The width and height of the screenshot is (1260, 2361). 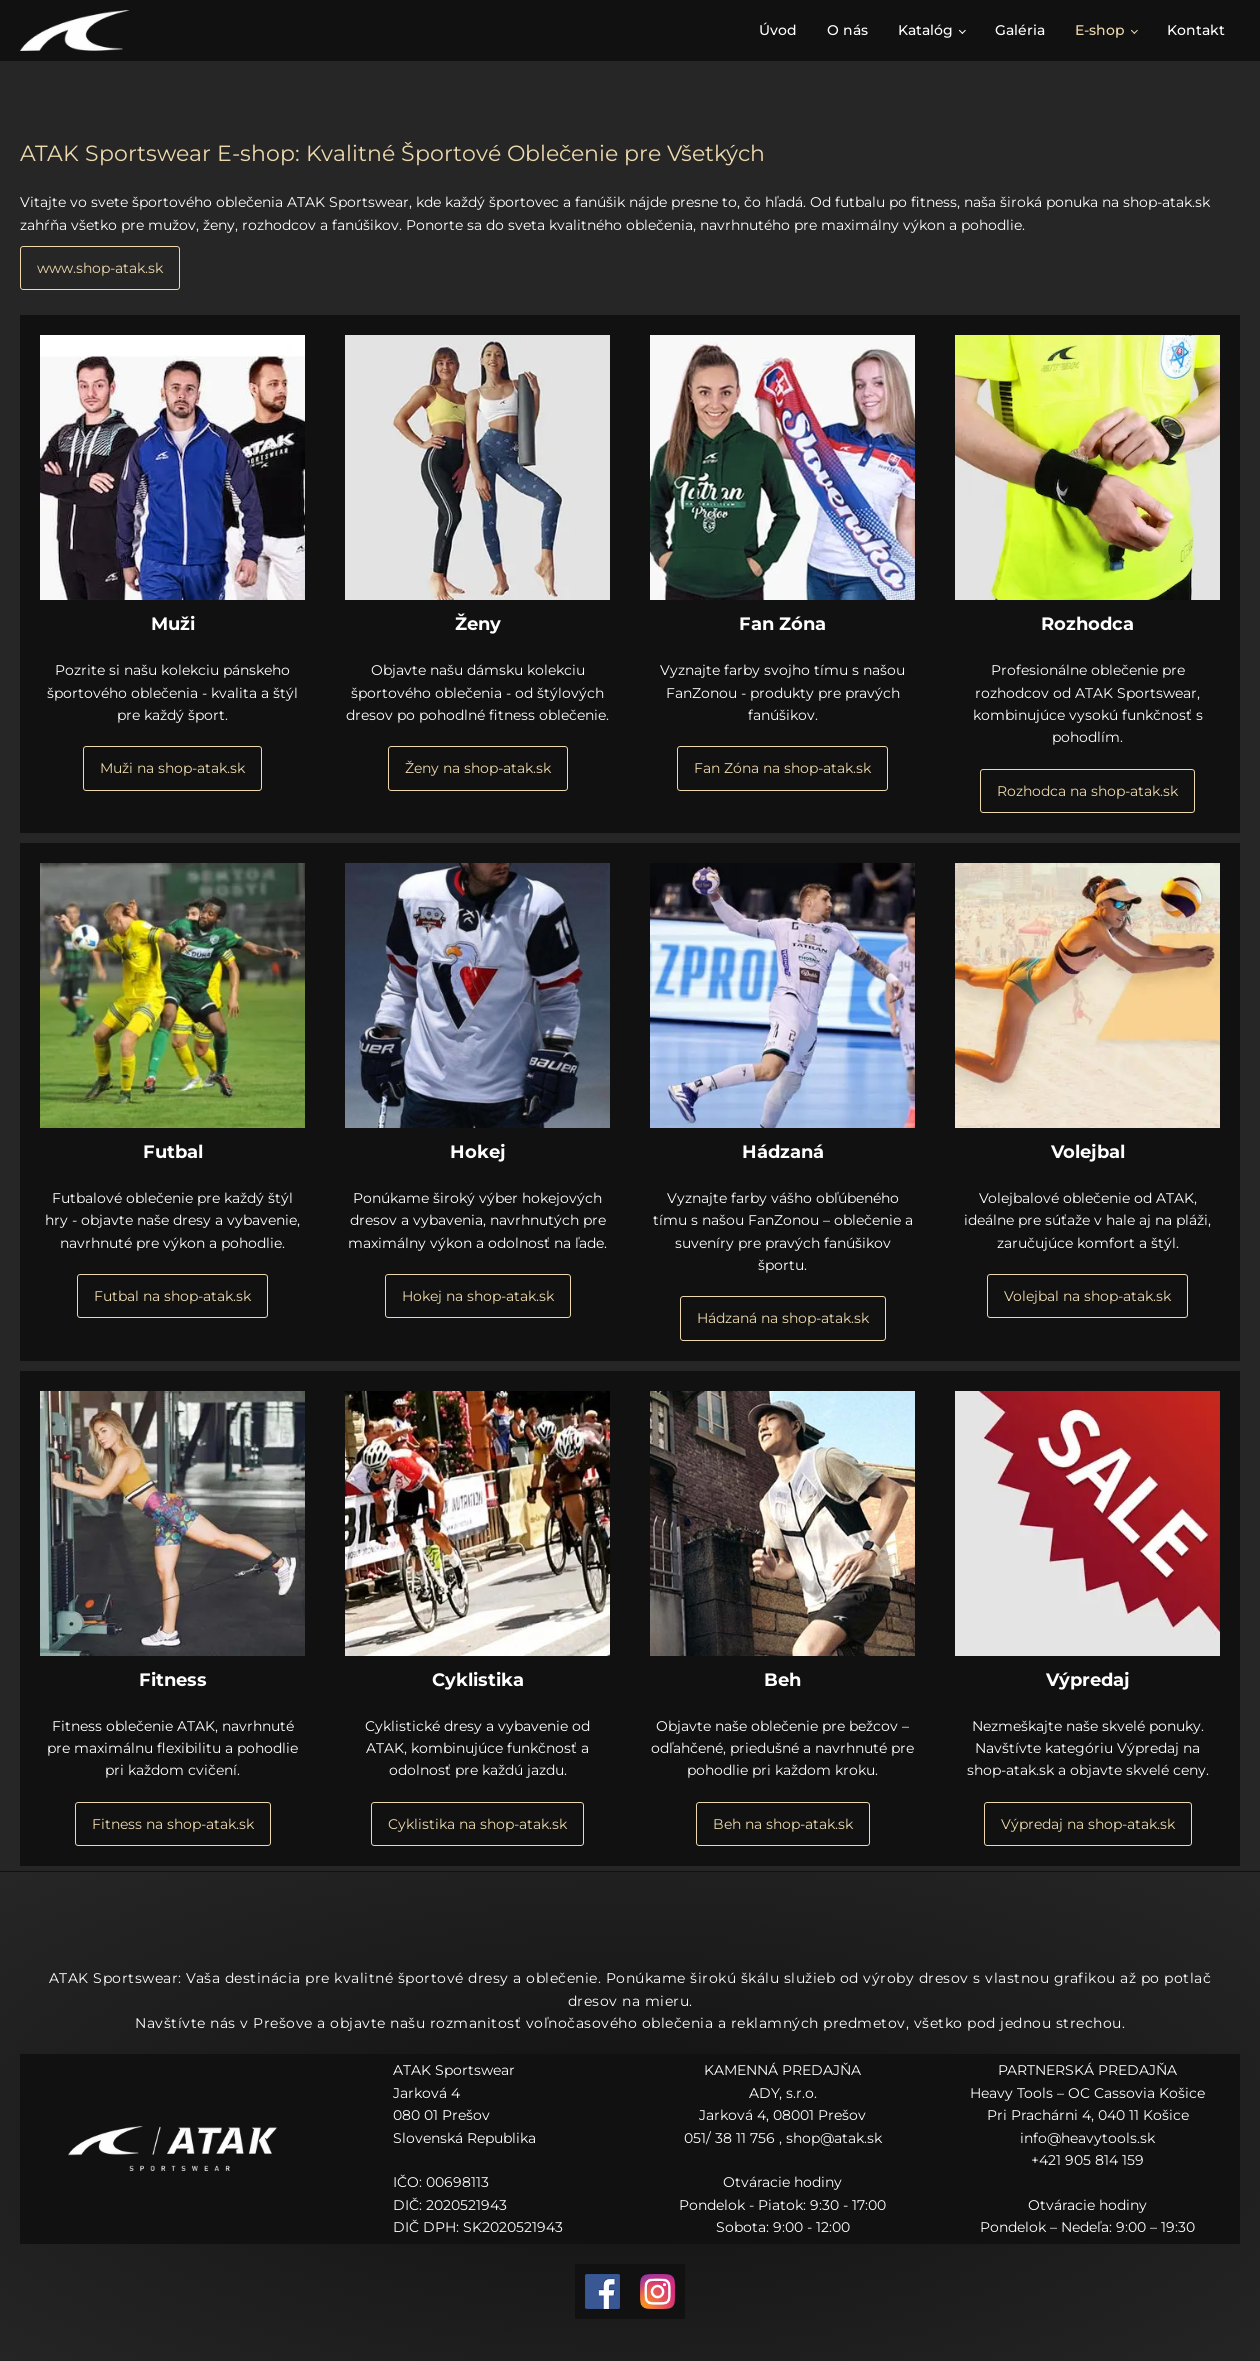 I want to click on Rozhodca na shop-atak.sk, so click(x=1087, y=791).